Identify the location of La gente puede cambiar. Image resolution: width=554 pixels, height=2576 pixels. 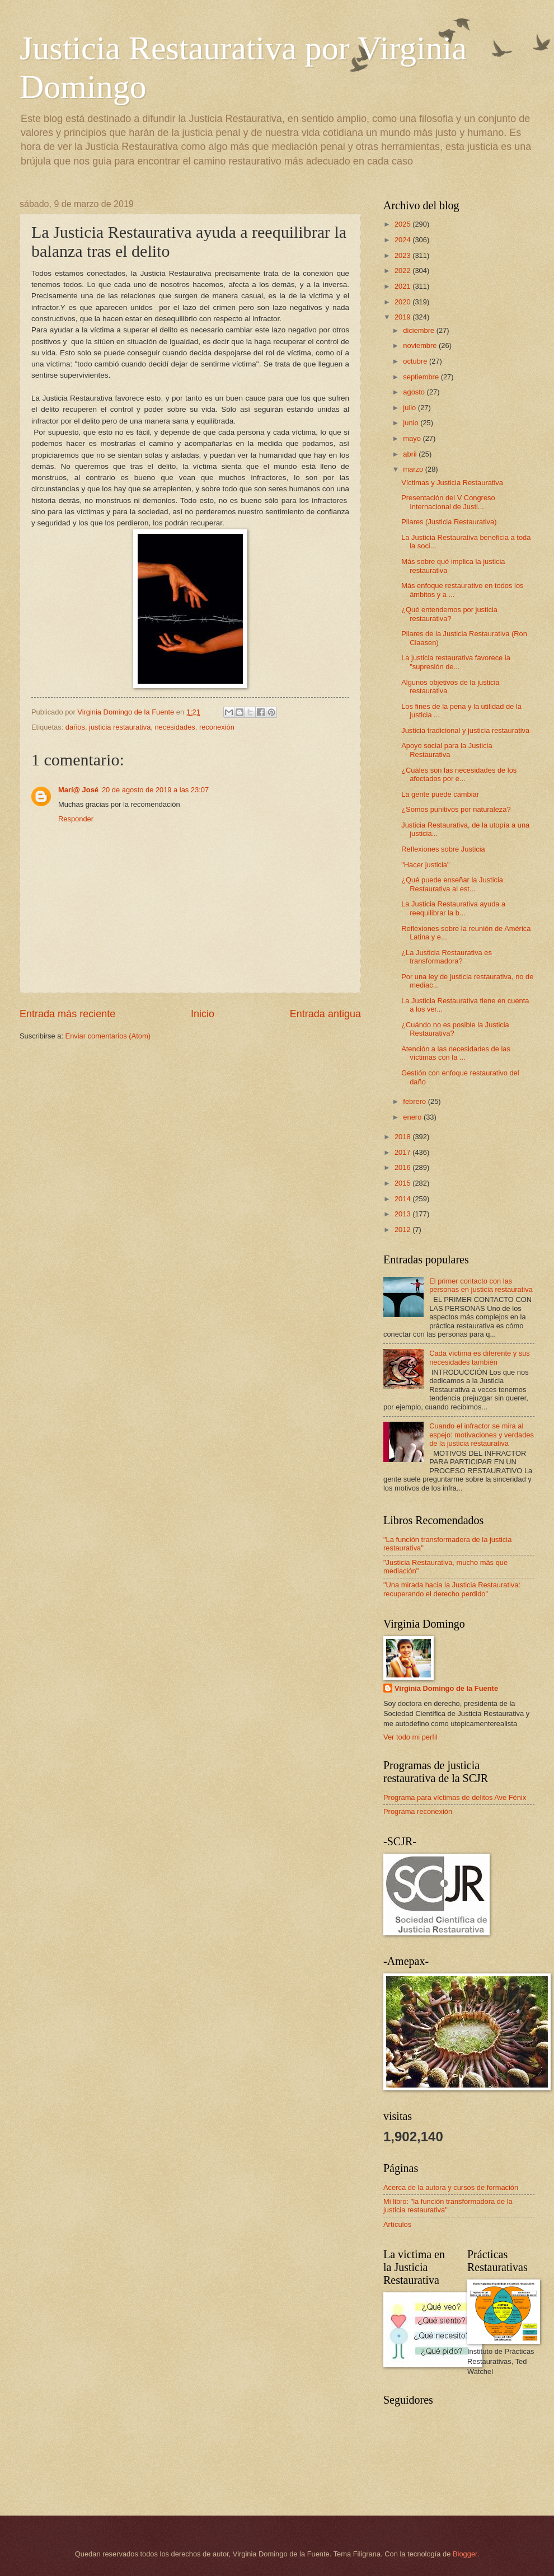
(440, 794).